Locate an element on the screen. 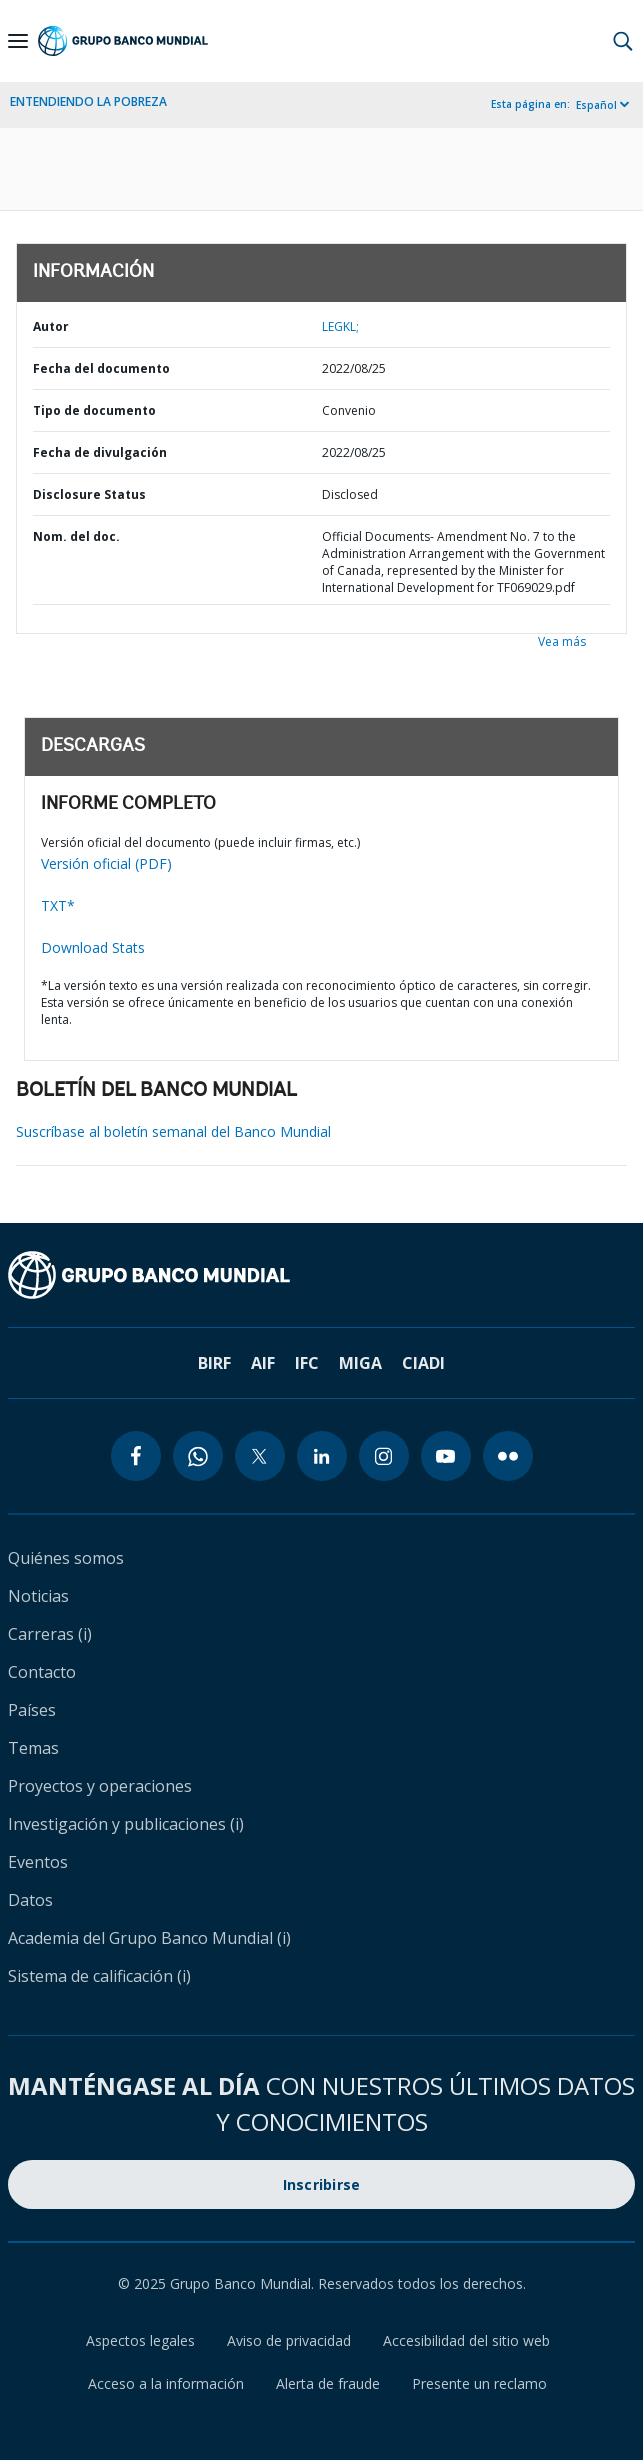  Autor is located at coordinates (51, 326).